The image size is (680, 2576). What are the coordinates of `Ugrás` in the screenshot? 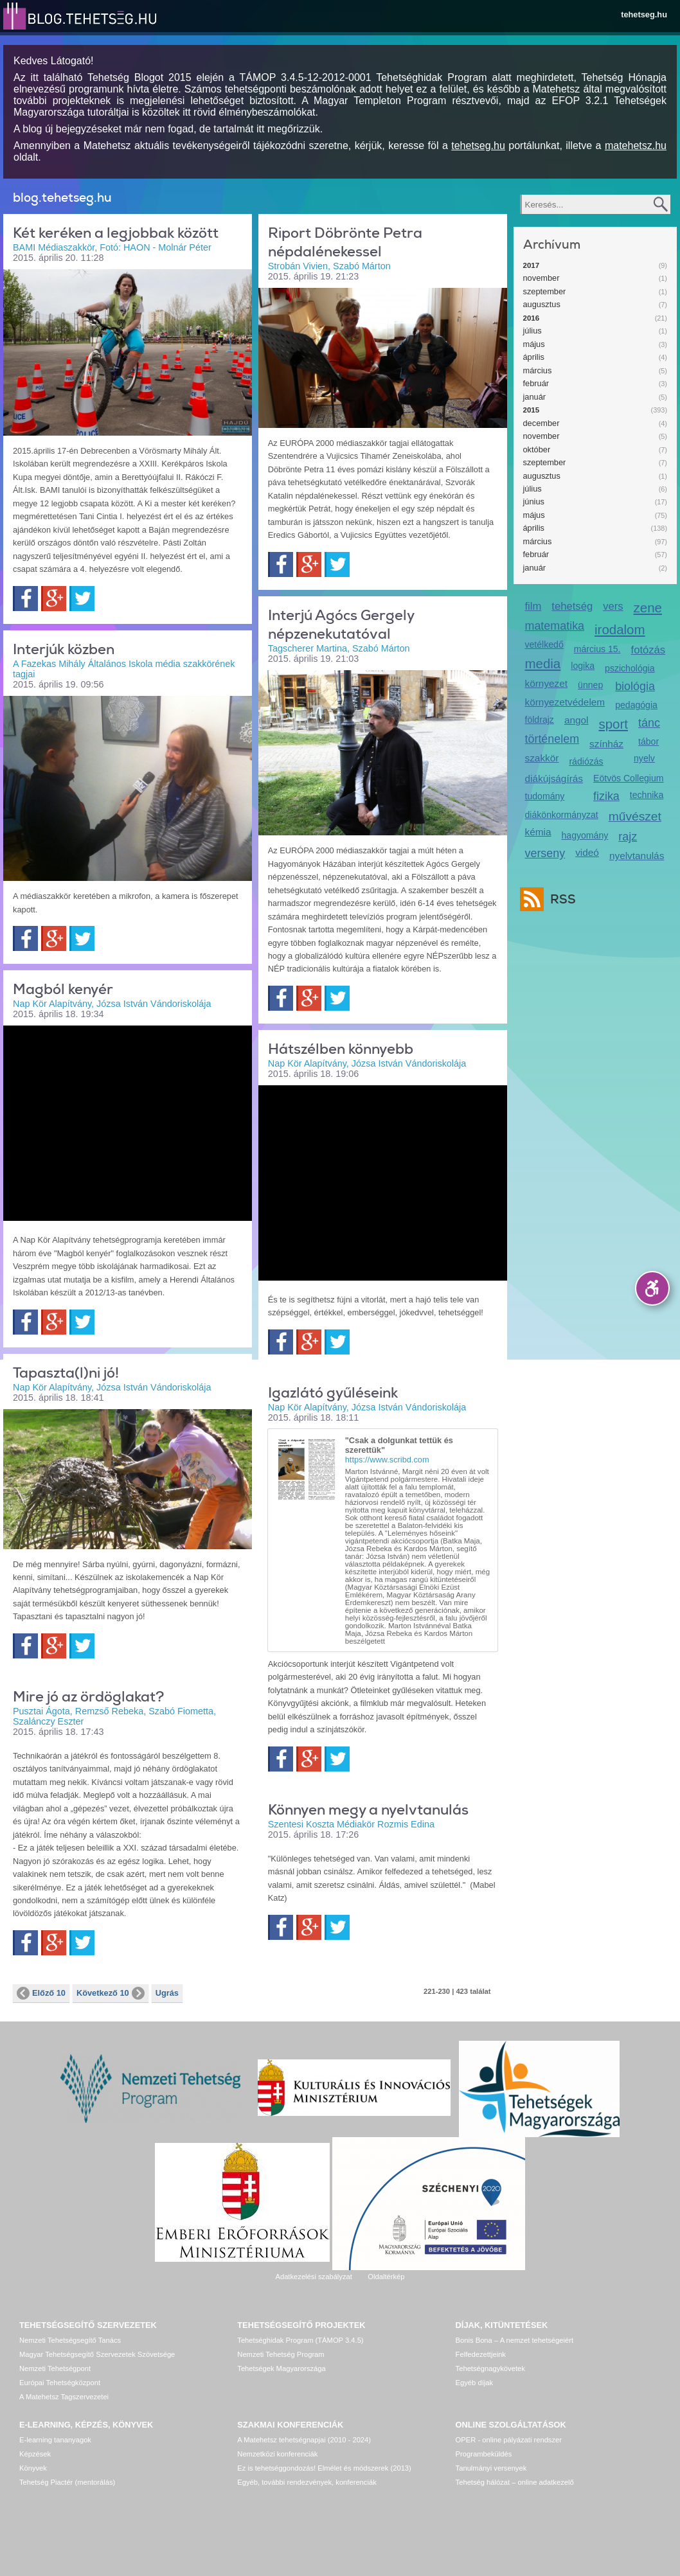 It's located at (167, 1993).